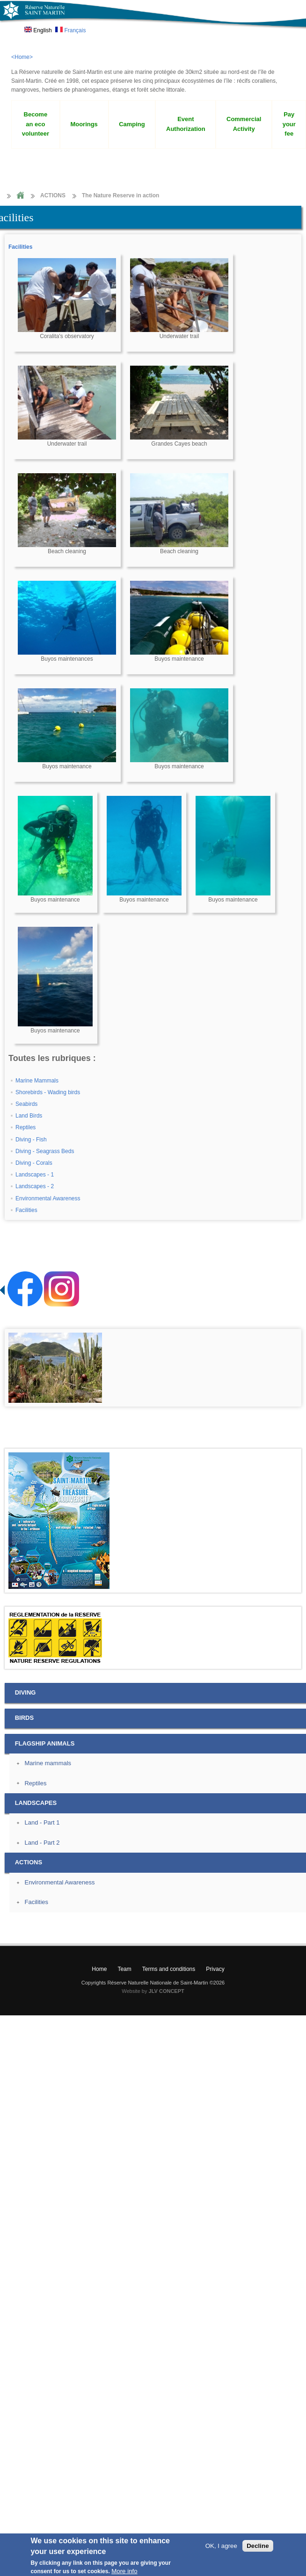 This screenshot has height=2576, width=306. I want to click on Français, so click(70, 30).